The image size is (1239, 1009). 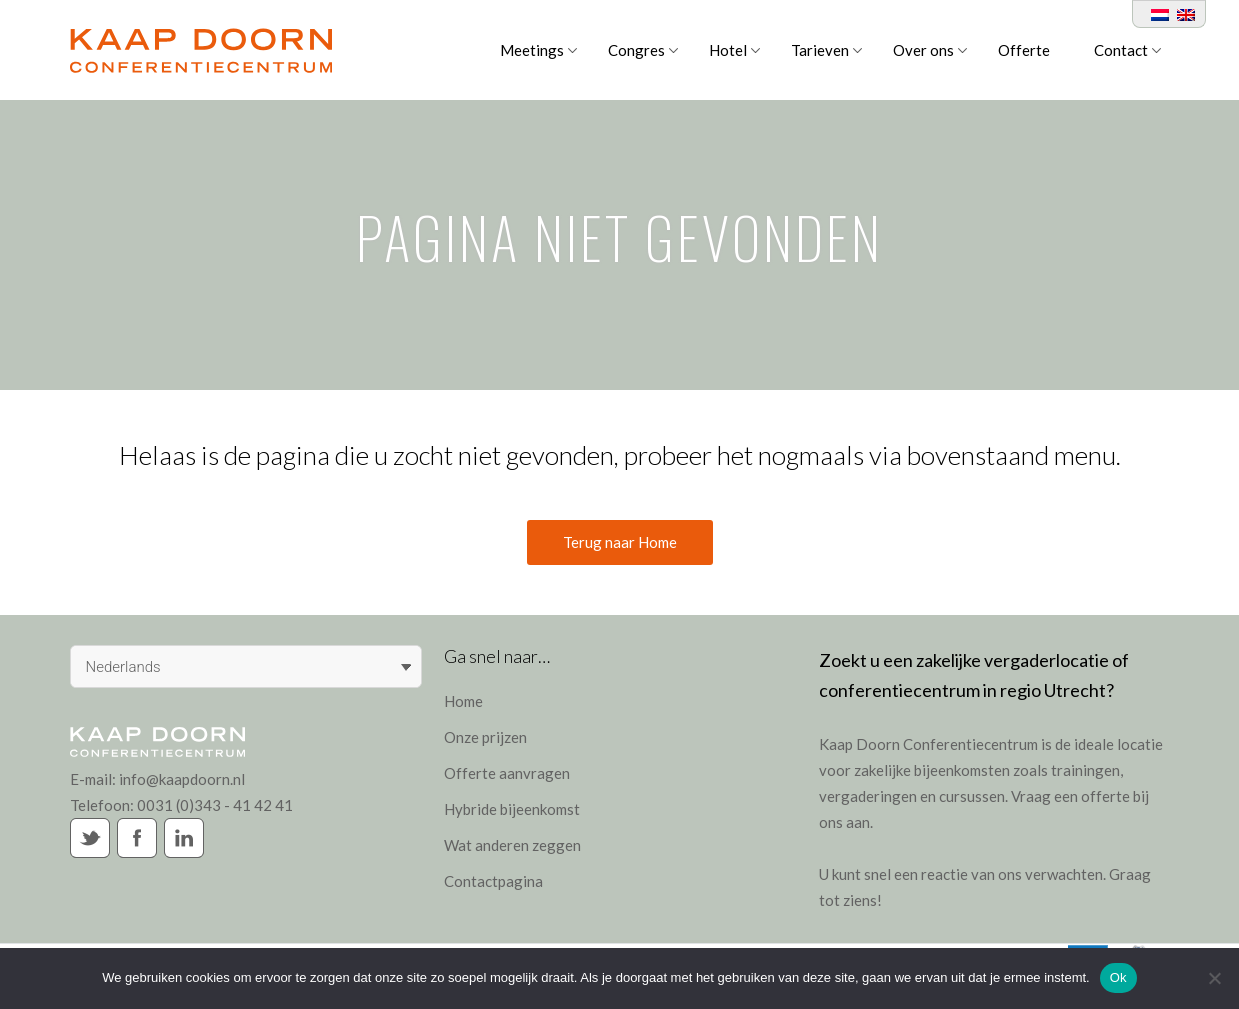 I want to click on [Nee], so click(x=1214, y=978).